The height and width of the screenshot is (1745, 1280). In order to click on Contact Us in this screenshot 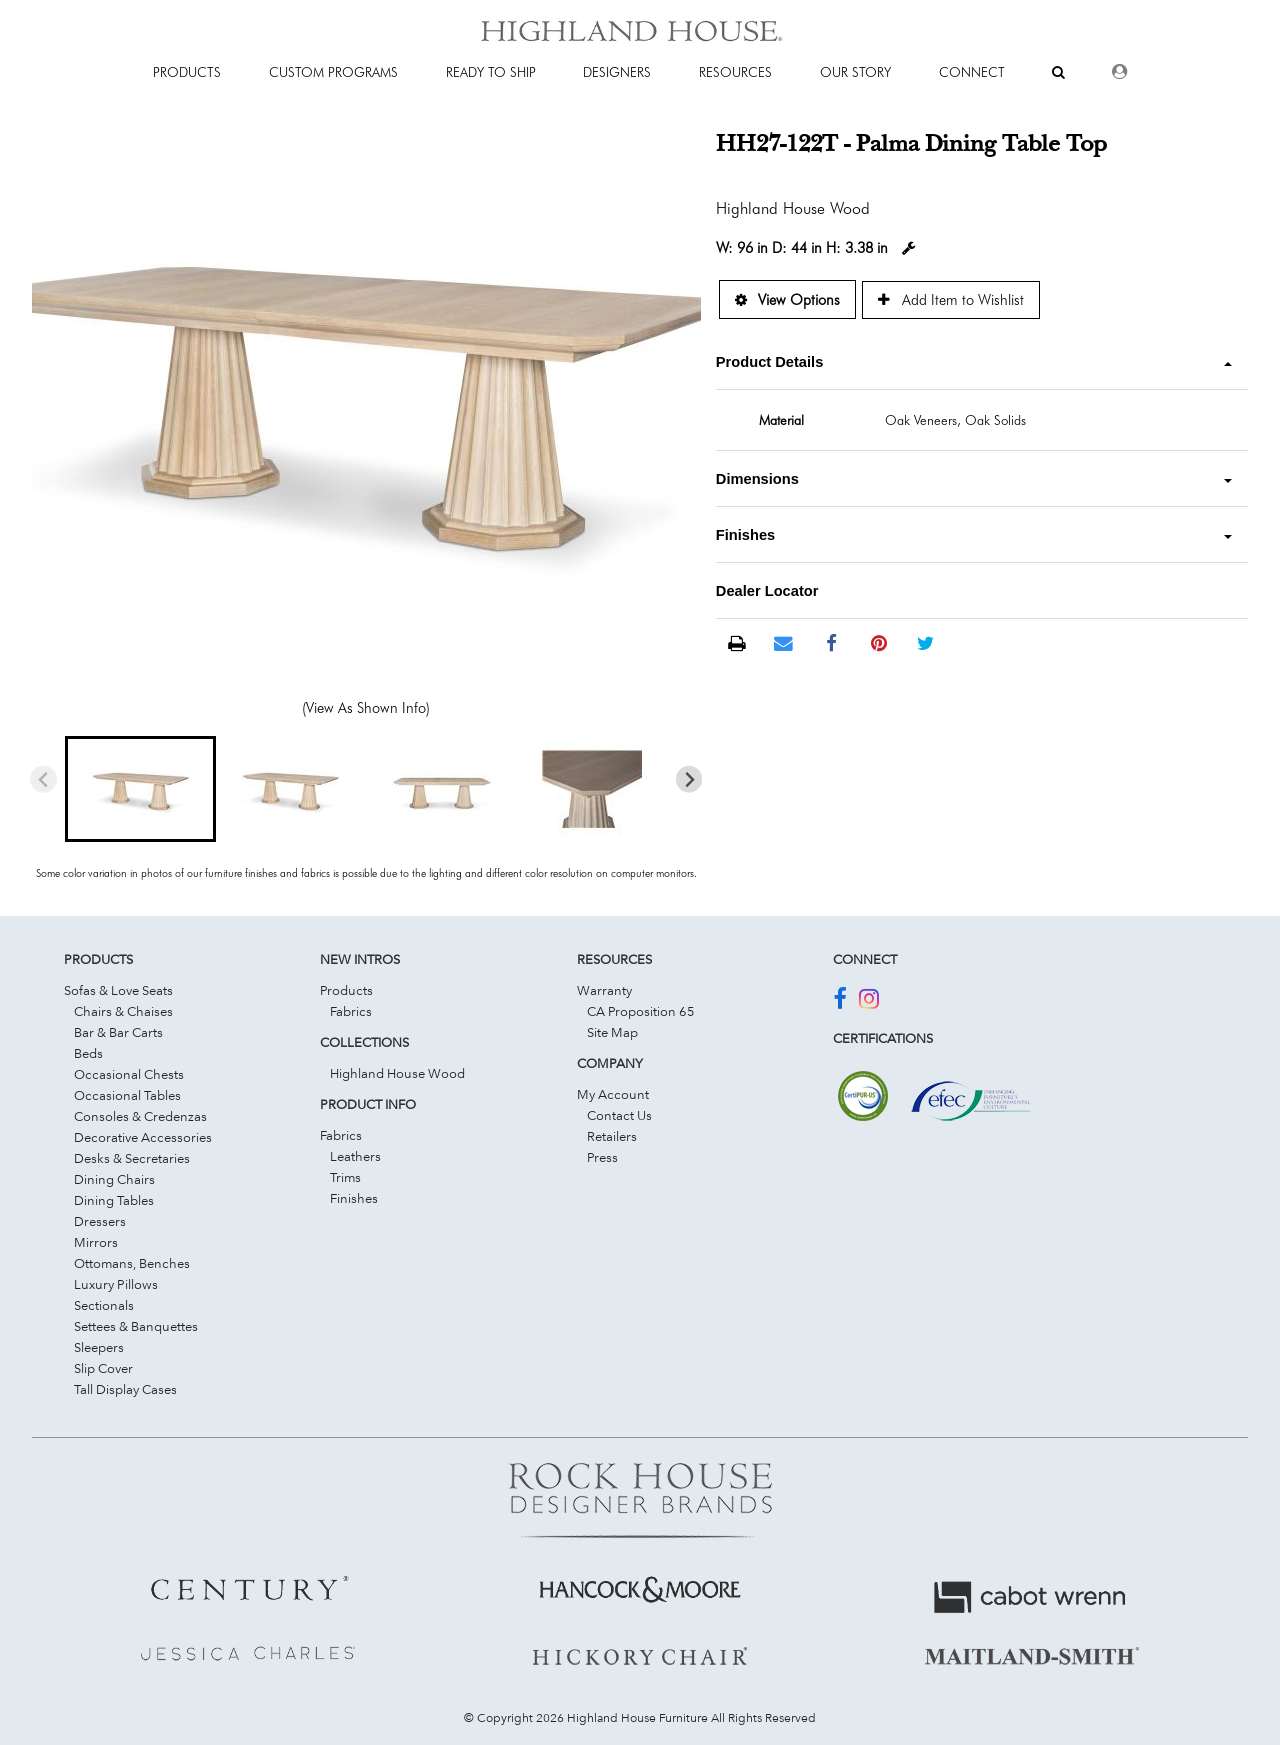, I will do `click(619, 1115)`.